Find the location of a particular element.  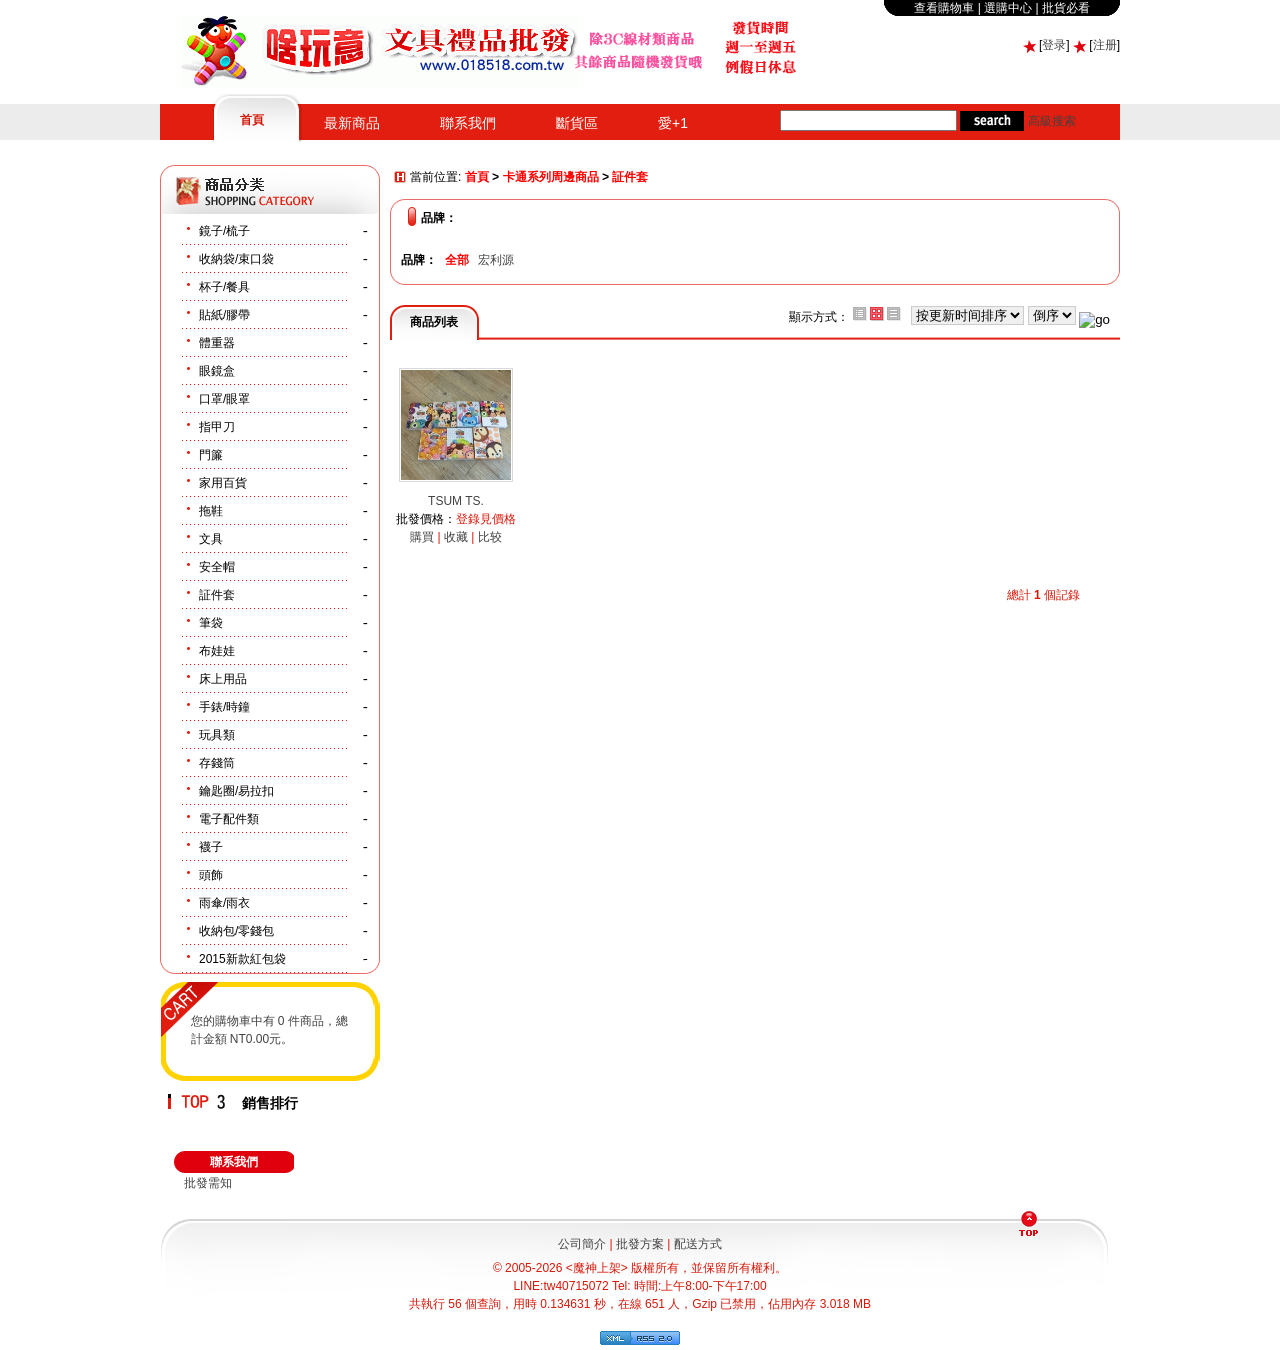

家用百貨 is located at coordinates (223, 483).